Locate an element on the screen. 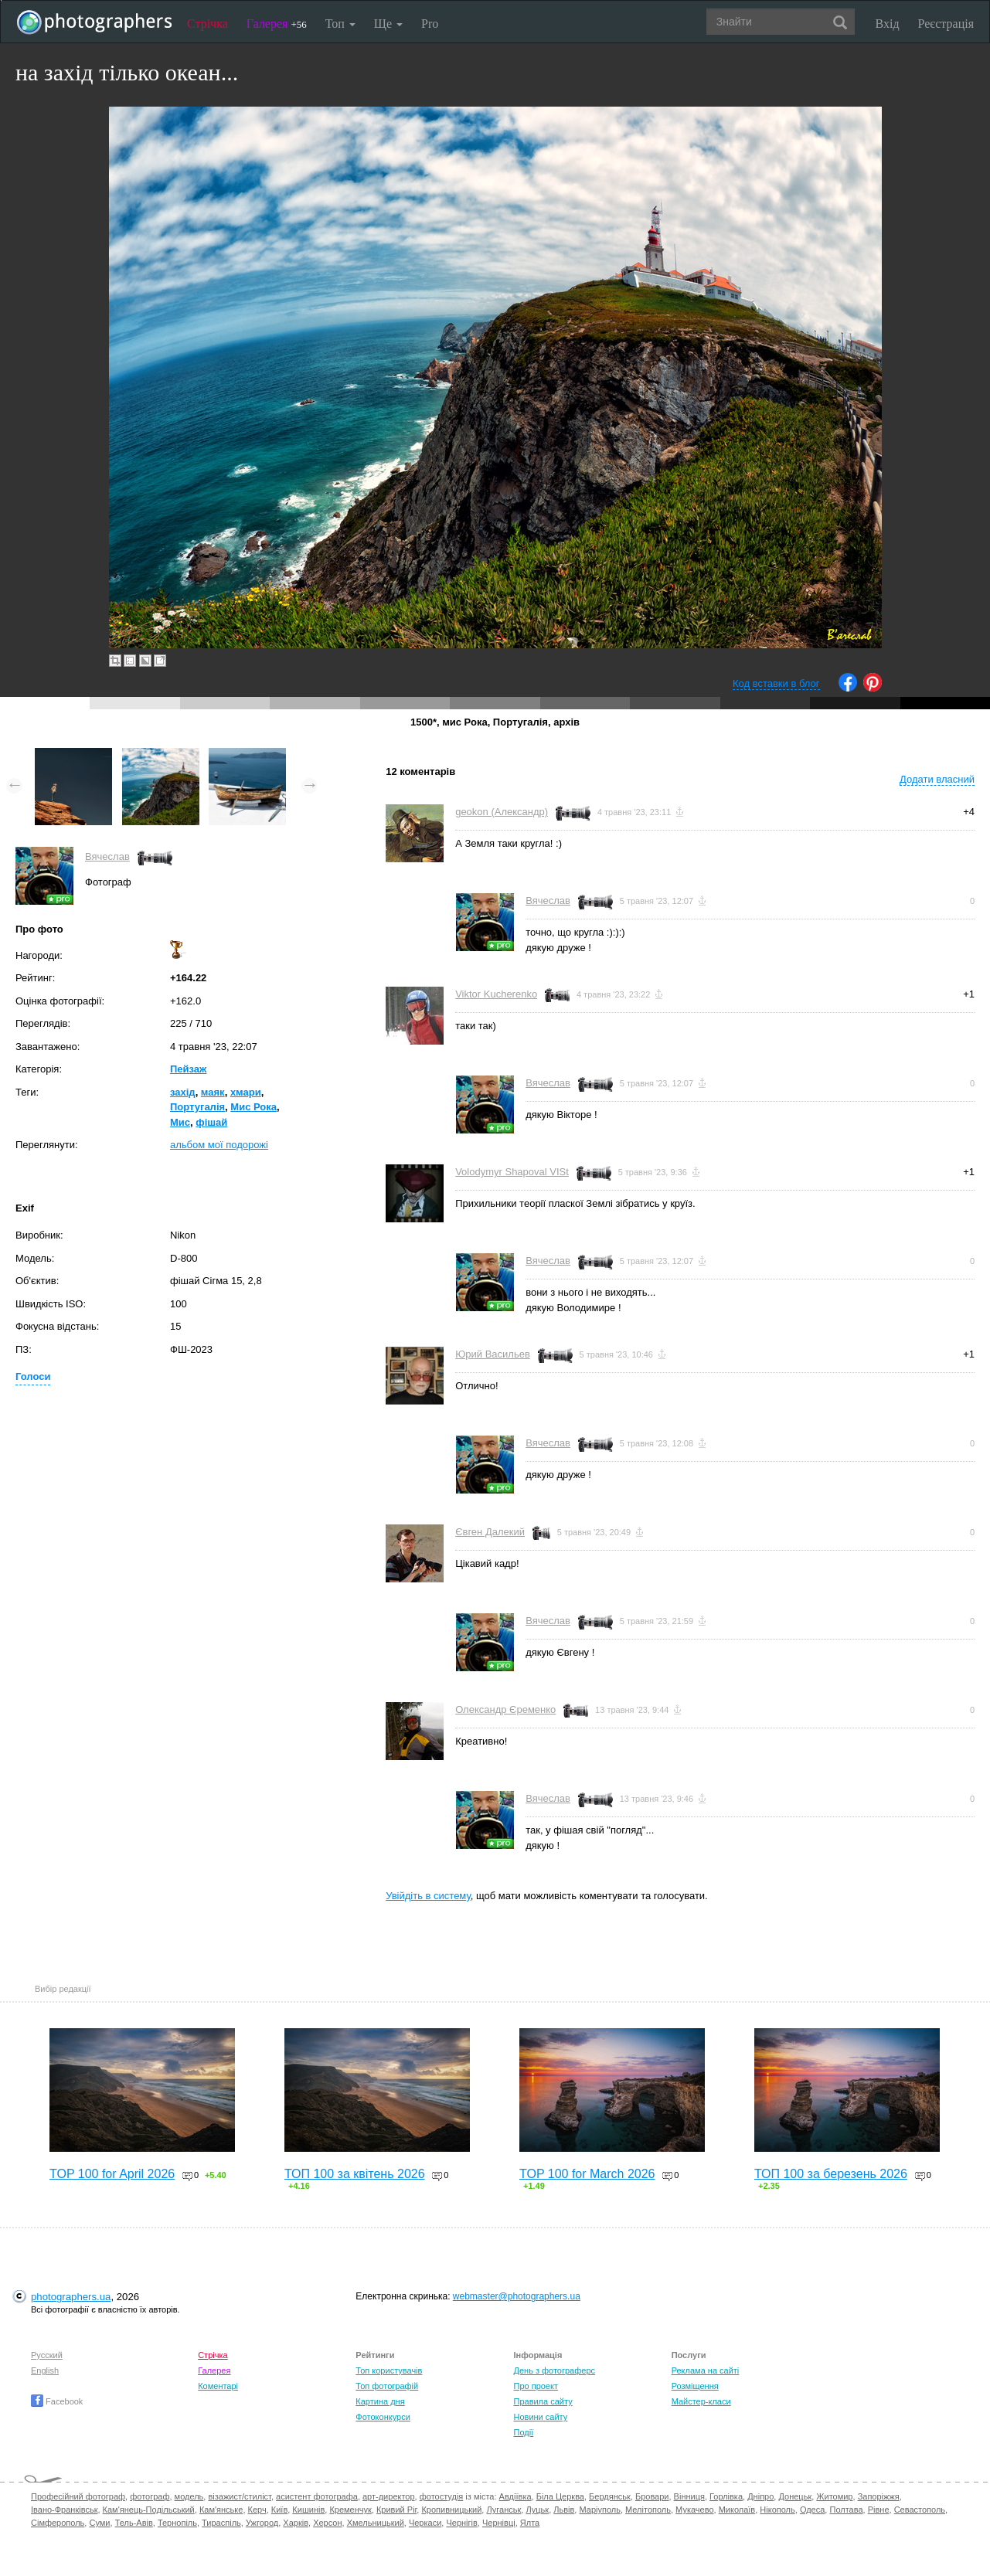 This screenshot has width=990, height=2576. Реклама на сайті is located at coordinates (706, 2370).